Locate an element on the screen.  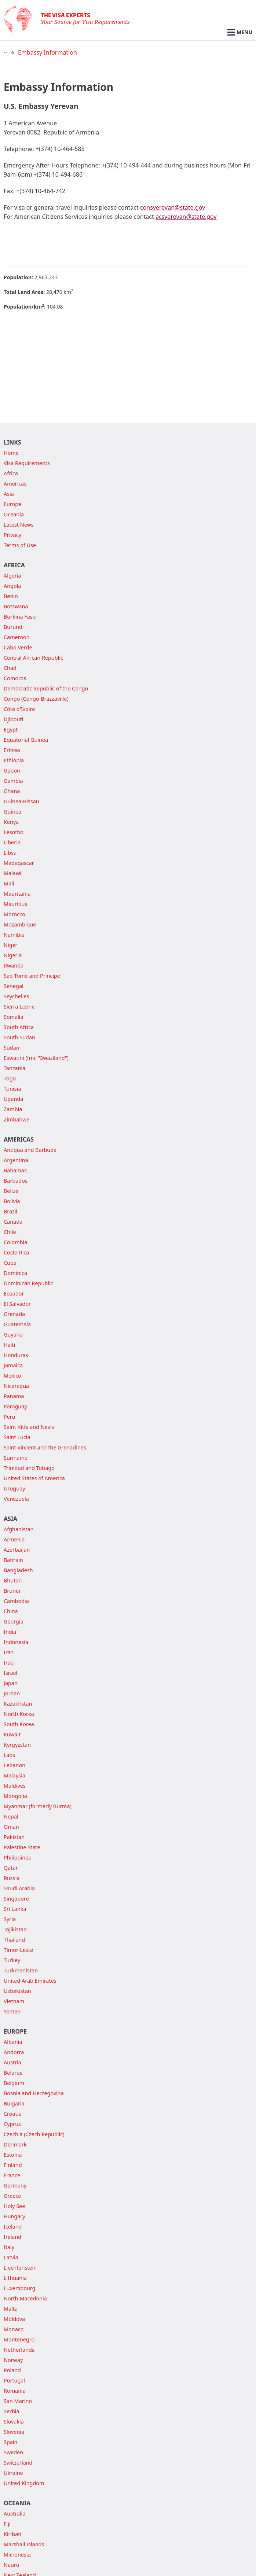
Eritrea is located at coordinates (12, 750).